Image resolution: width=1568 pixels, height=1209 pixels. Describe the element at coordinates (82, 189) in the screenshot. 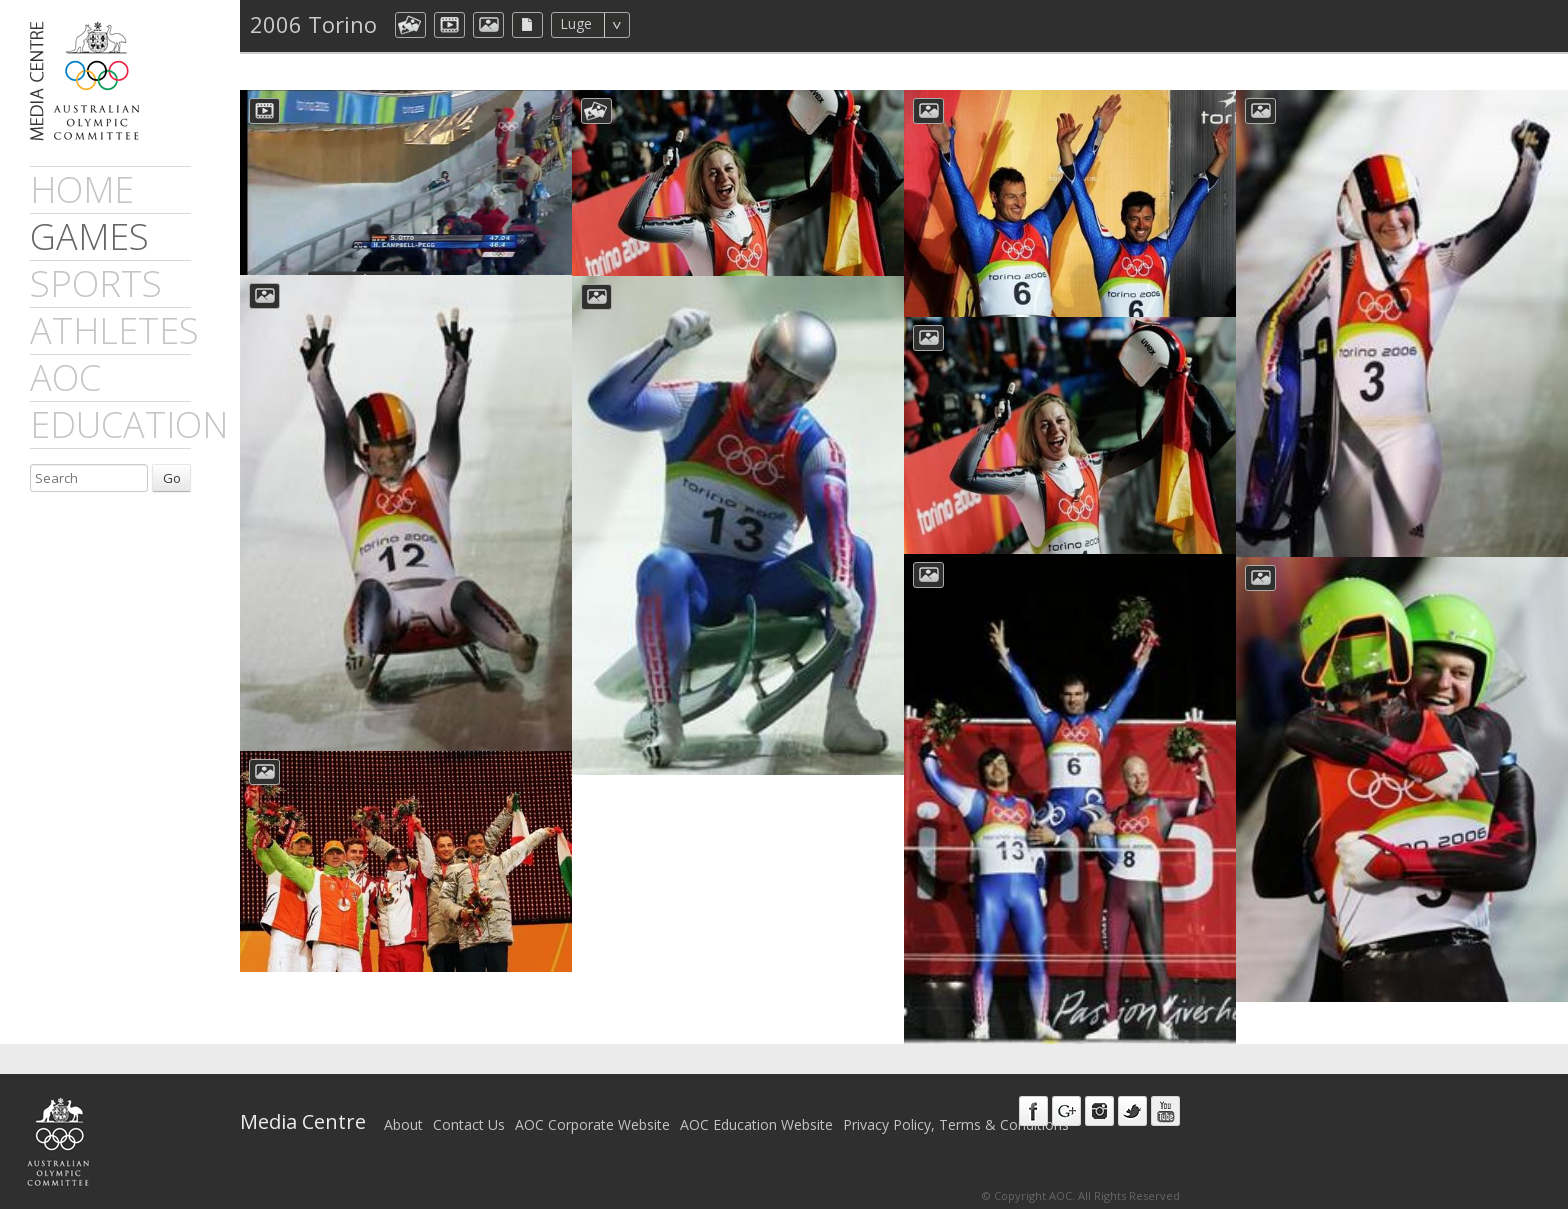

I see `Home` at that location.